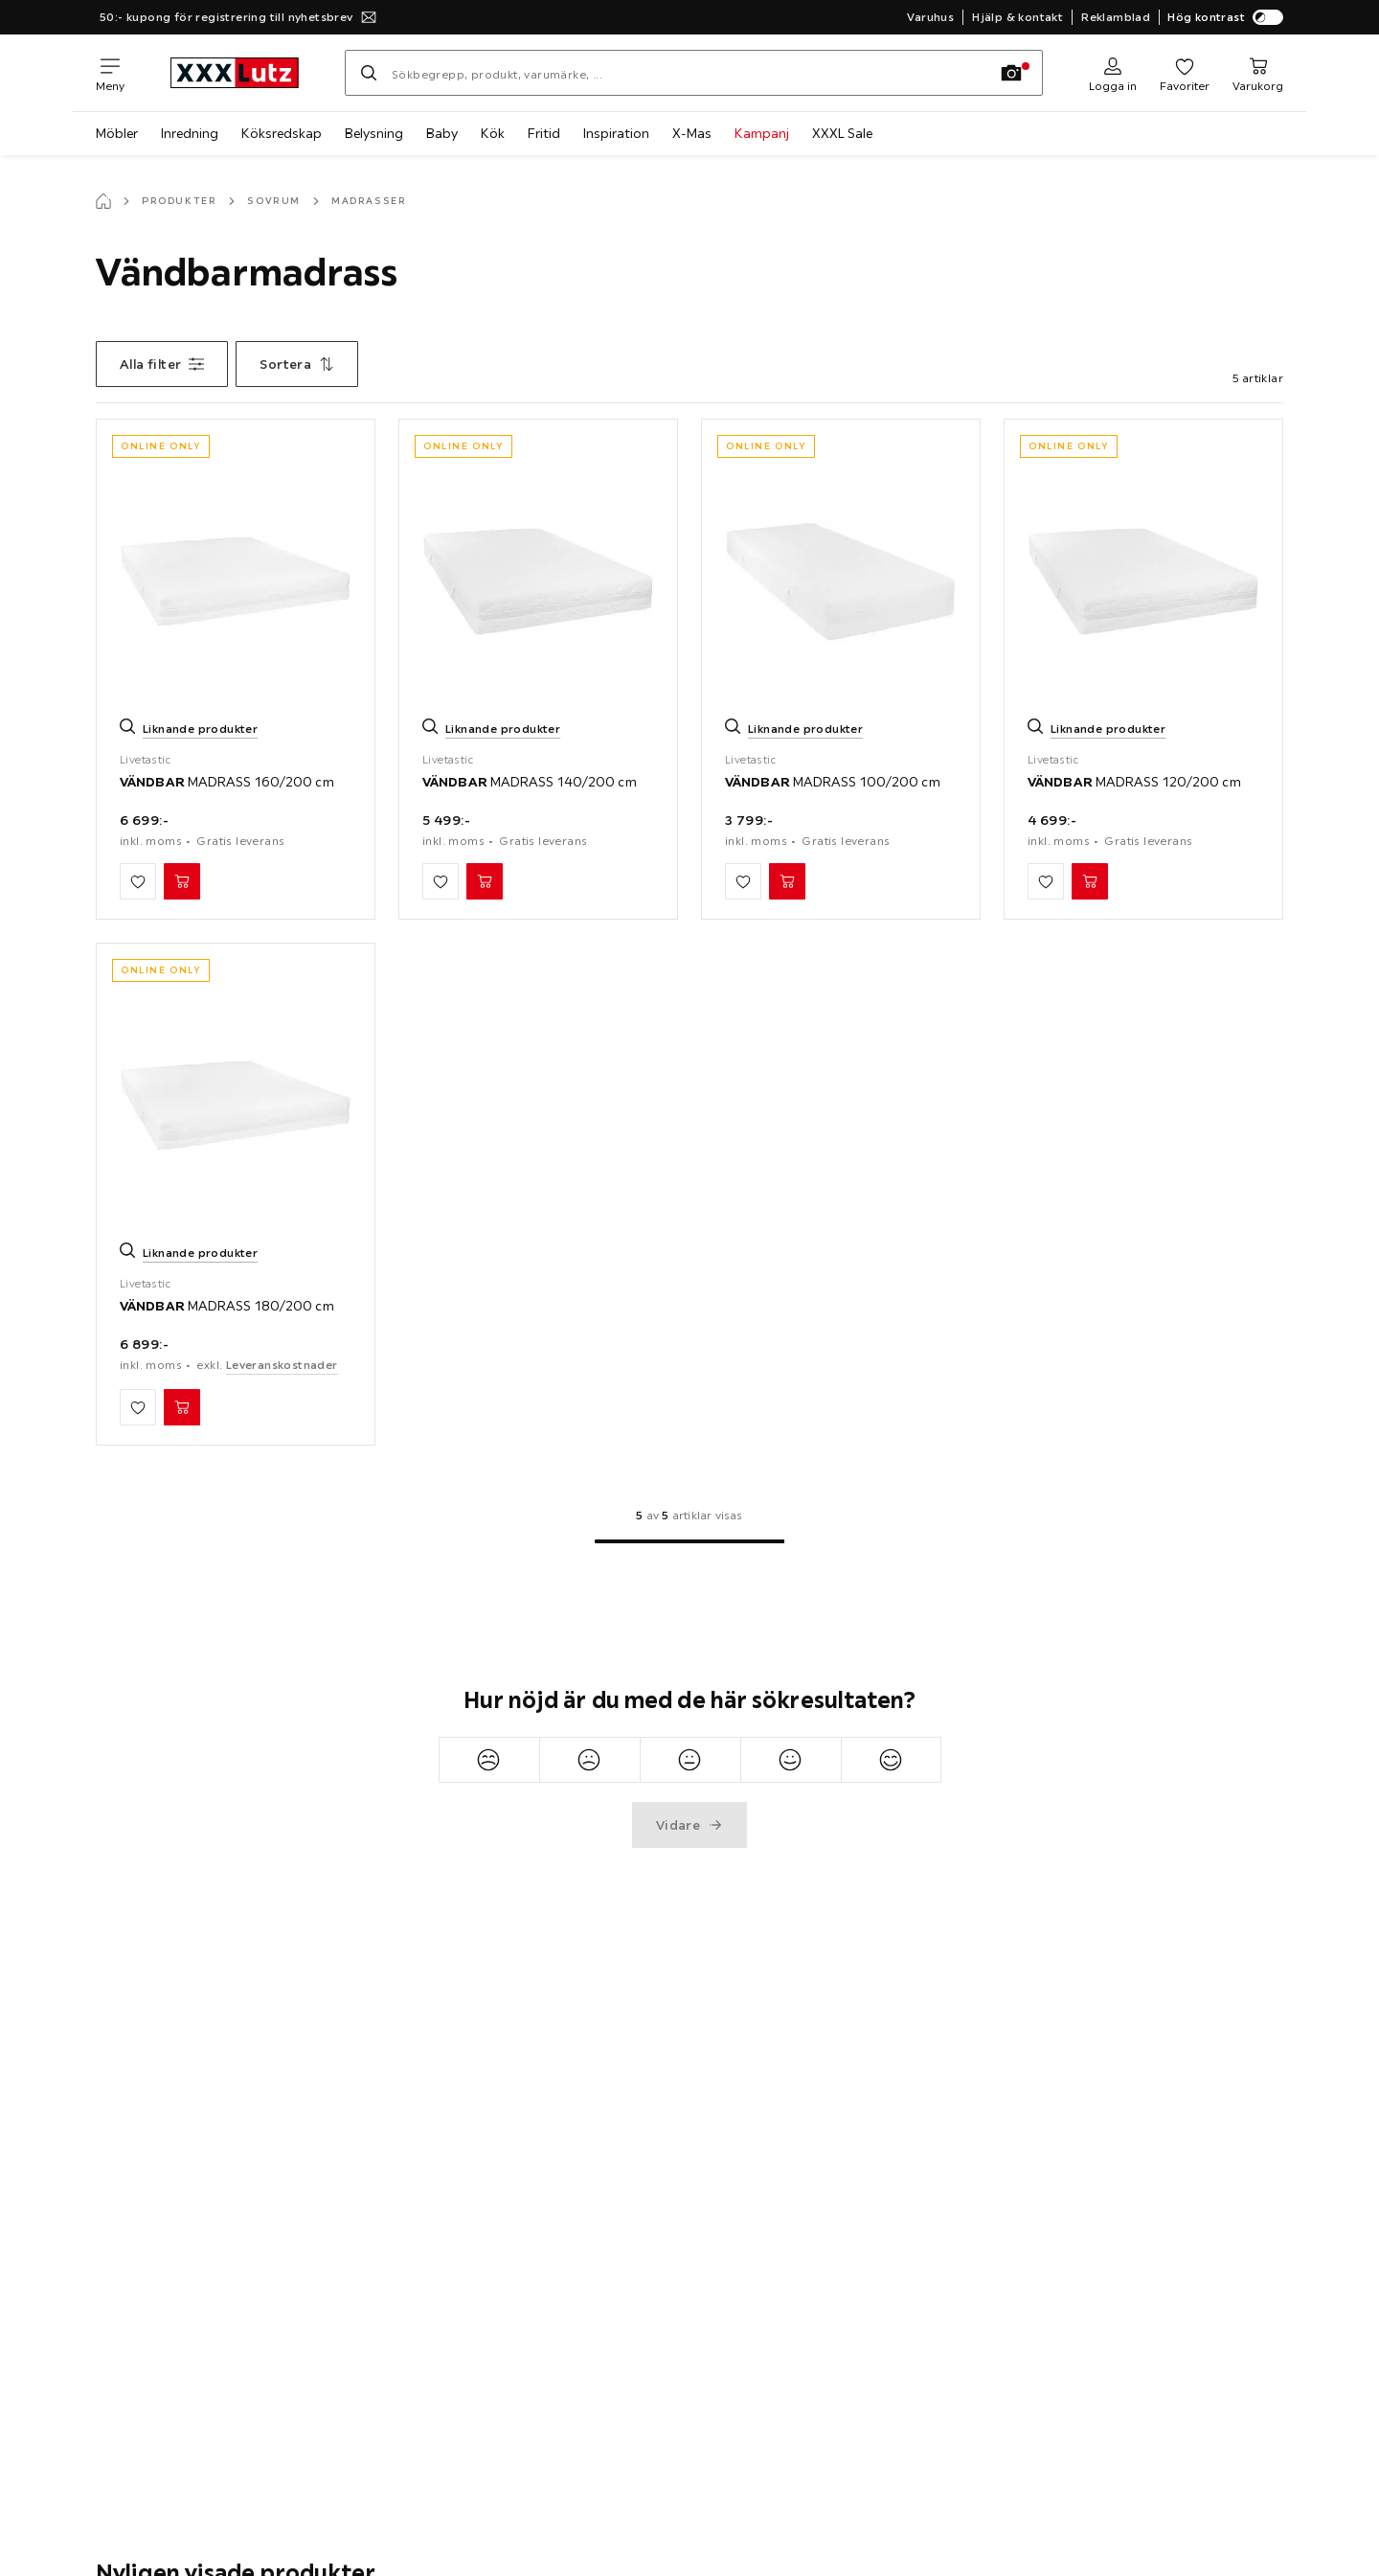  What do you see at coordinates (762, 133) in the screenshot?
I see `Kampanj` at bounding box center [762, 133].